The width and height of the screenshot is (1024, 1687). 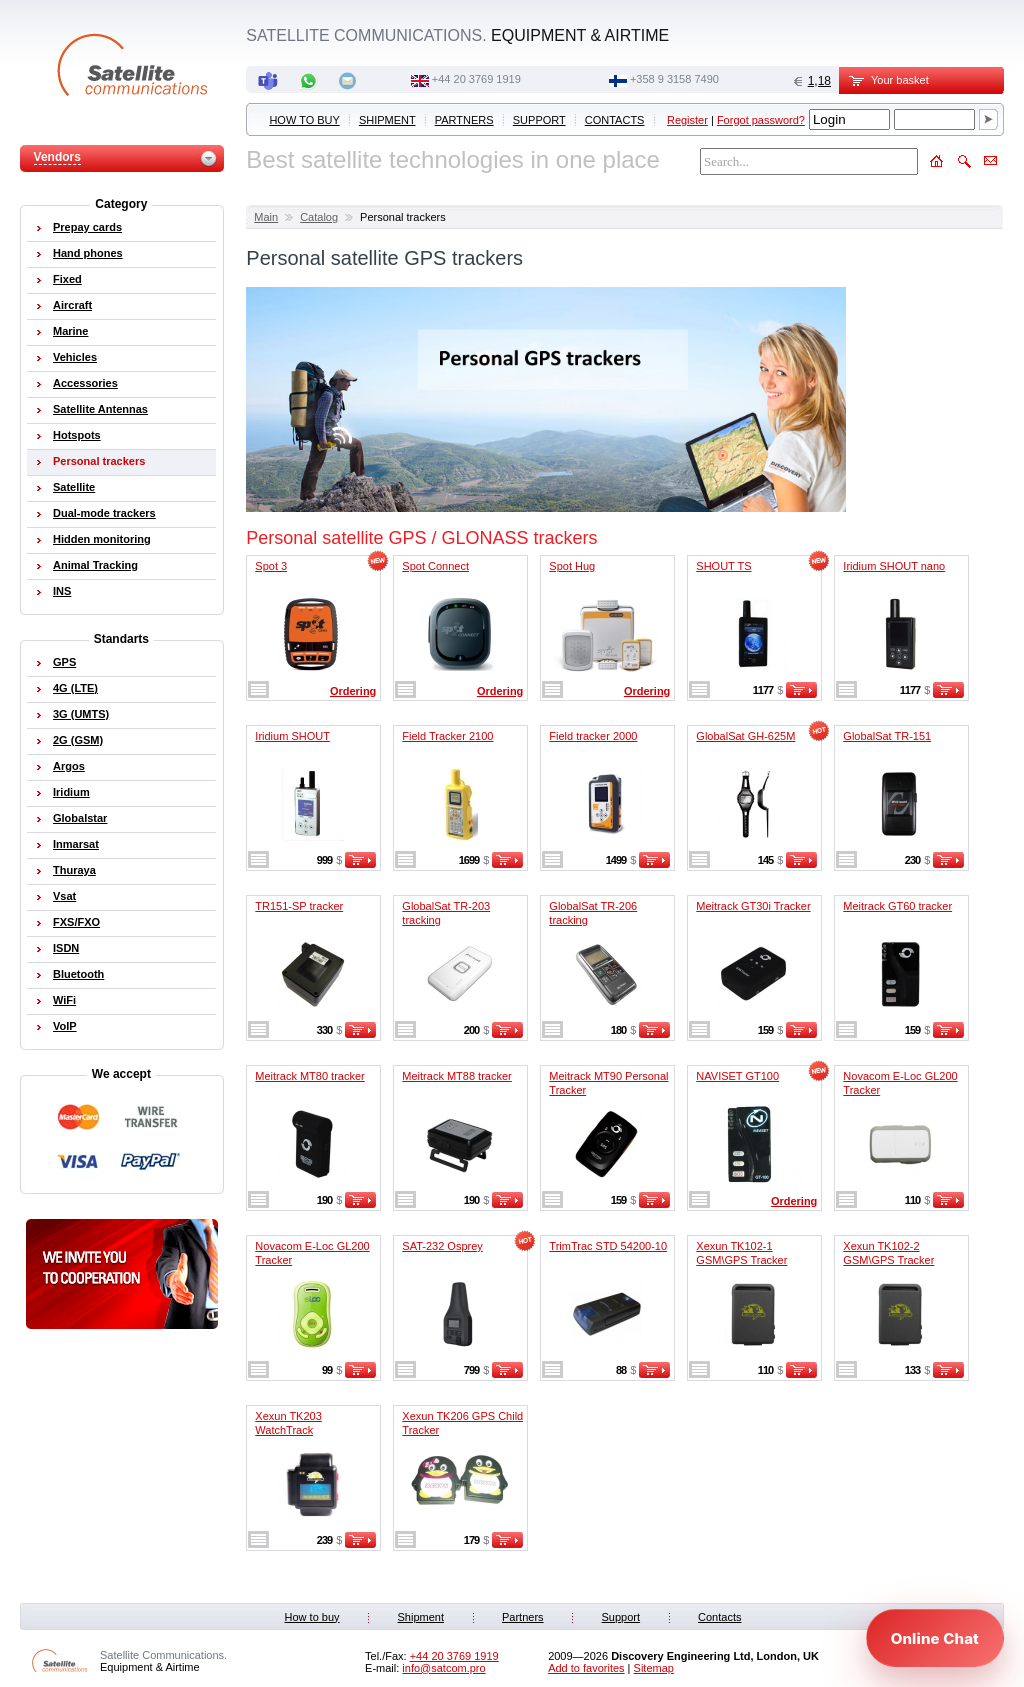 What do you see at coordinates (608, 1246) in the screenshot?
I see `TrimTrac STD 54200-10` at bounding box center [608, 1246].